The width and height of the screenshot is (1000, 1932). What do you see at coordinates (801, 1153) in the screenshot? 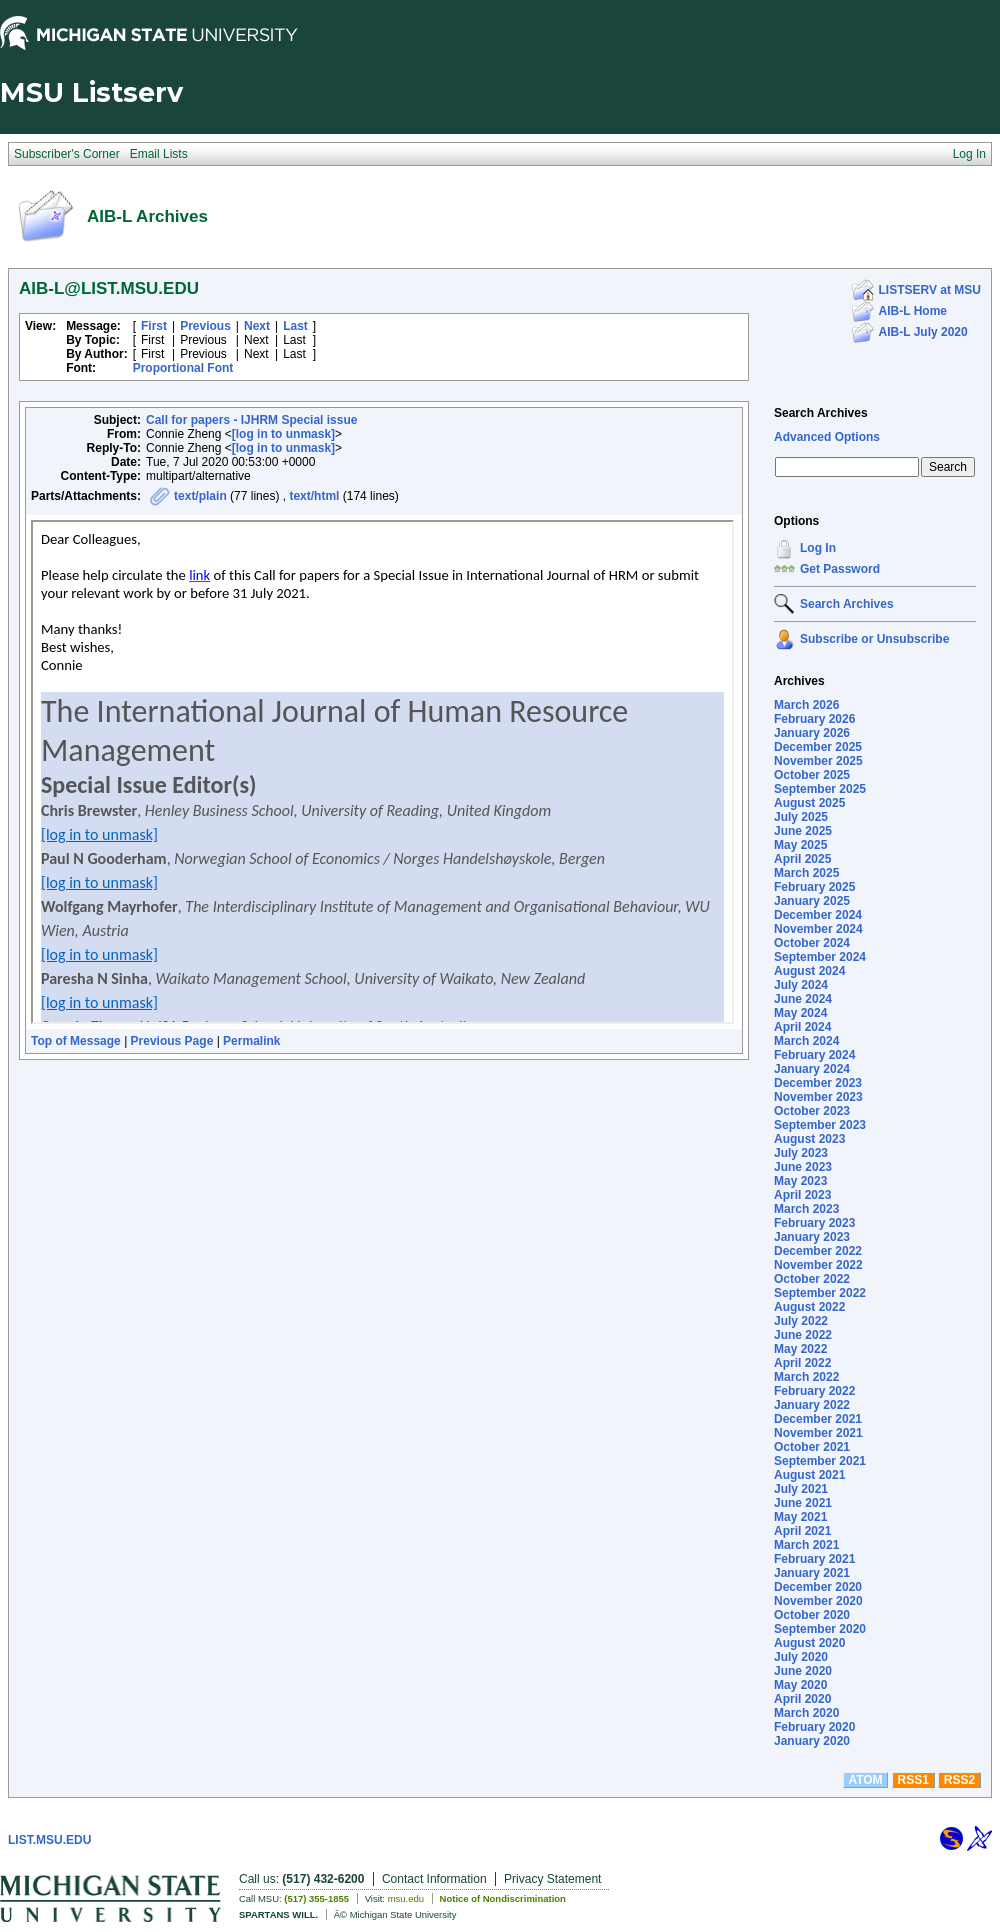
I see `July 2023` at bounding box center [801, 1153].